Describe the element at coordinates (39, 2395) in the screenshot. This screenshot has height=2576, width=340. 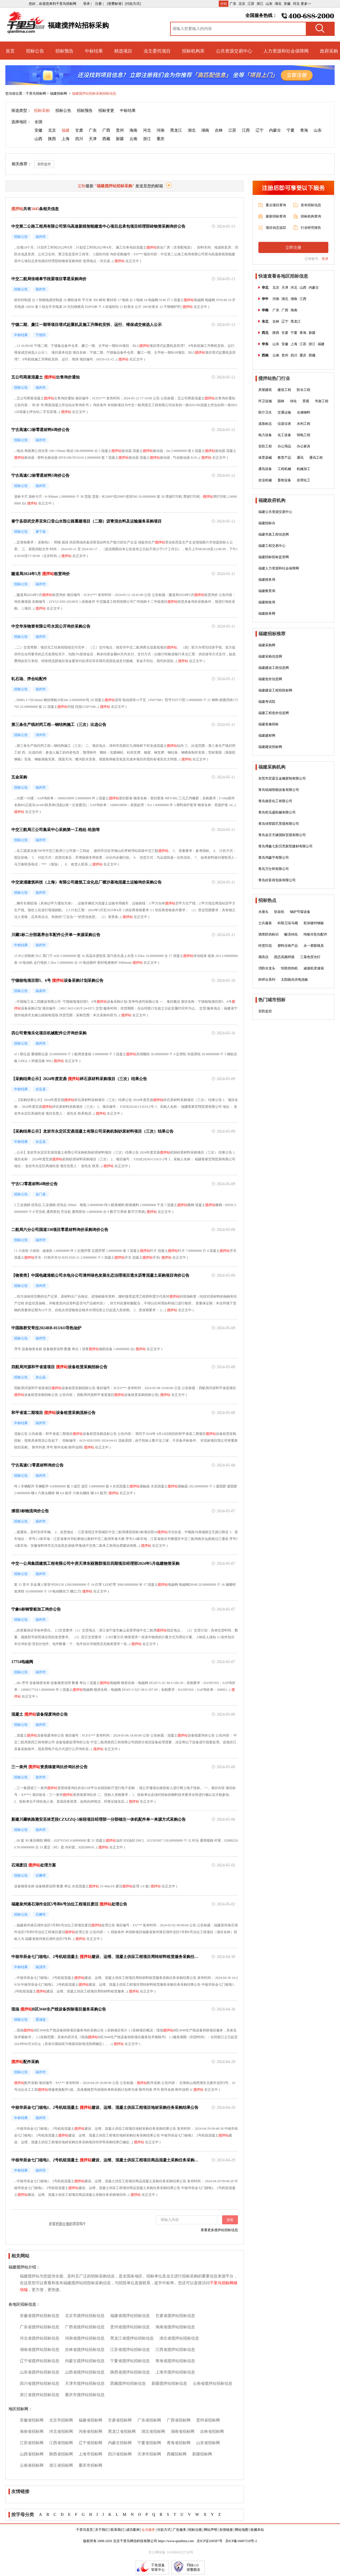
I see `浙江省搅拌站招标信息` at that location.